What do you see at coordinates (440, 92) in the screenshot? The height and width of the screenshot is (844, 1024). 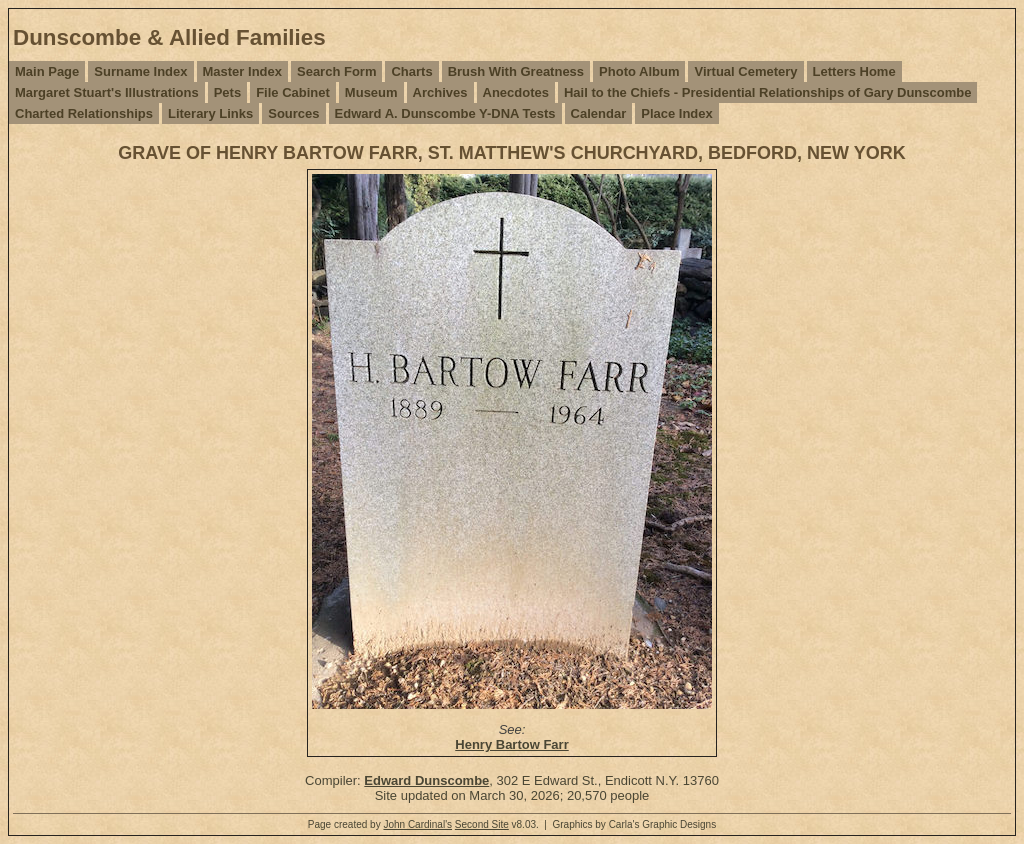 I see `Archives` at bounding box center [440, 92].